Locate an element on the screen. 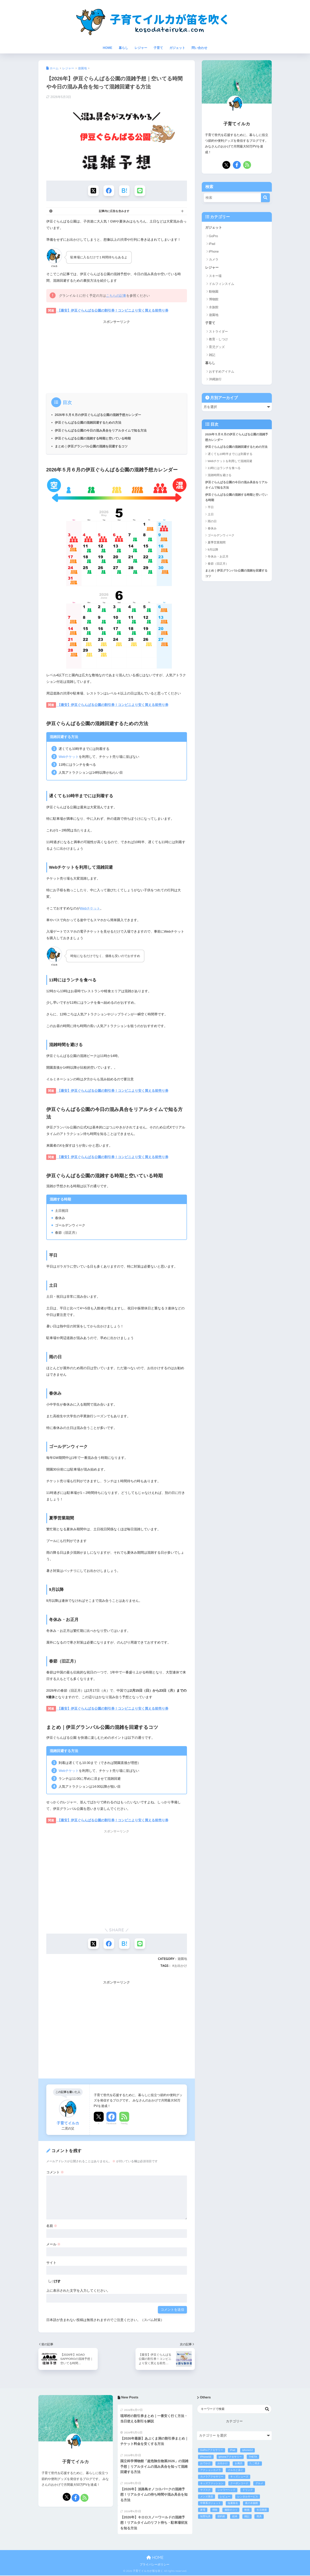 Image resolution: width=310 pixels, height=2576 pixels. [Facebookでシェアする] is located at coordinates (108, 190).